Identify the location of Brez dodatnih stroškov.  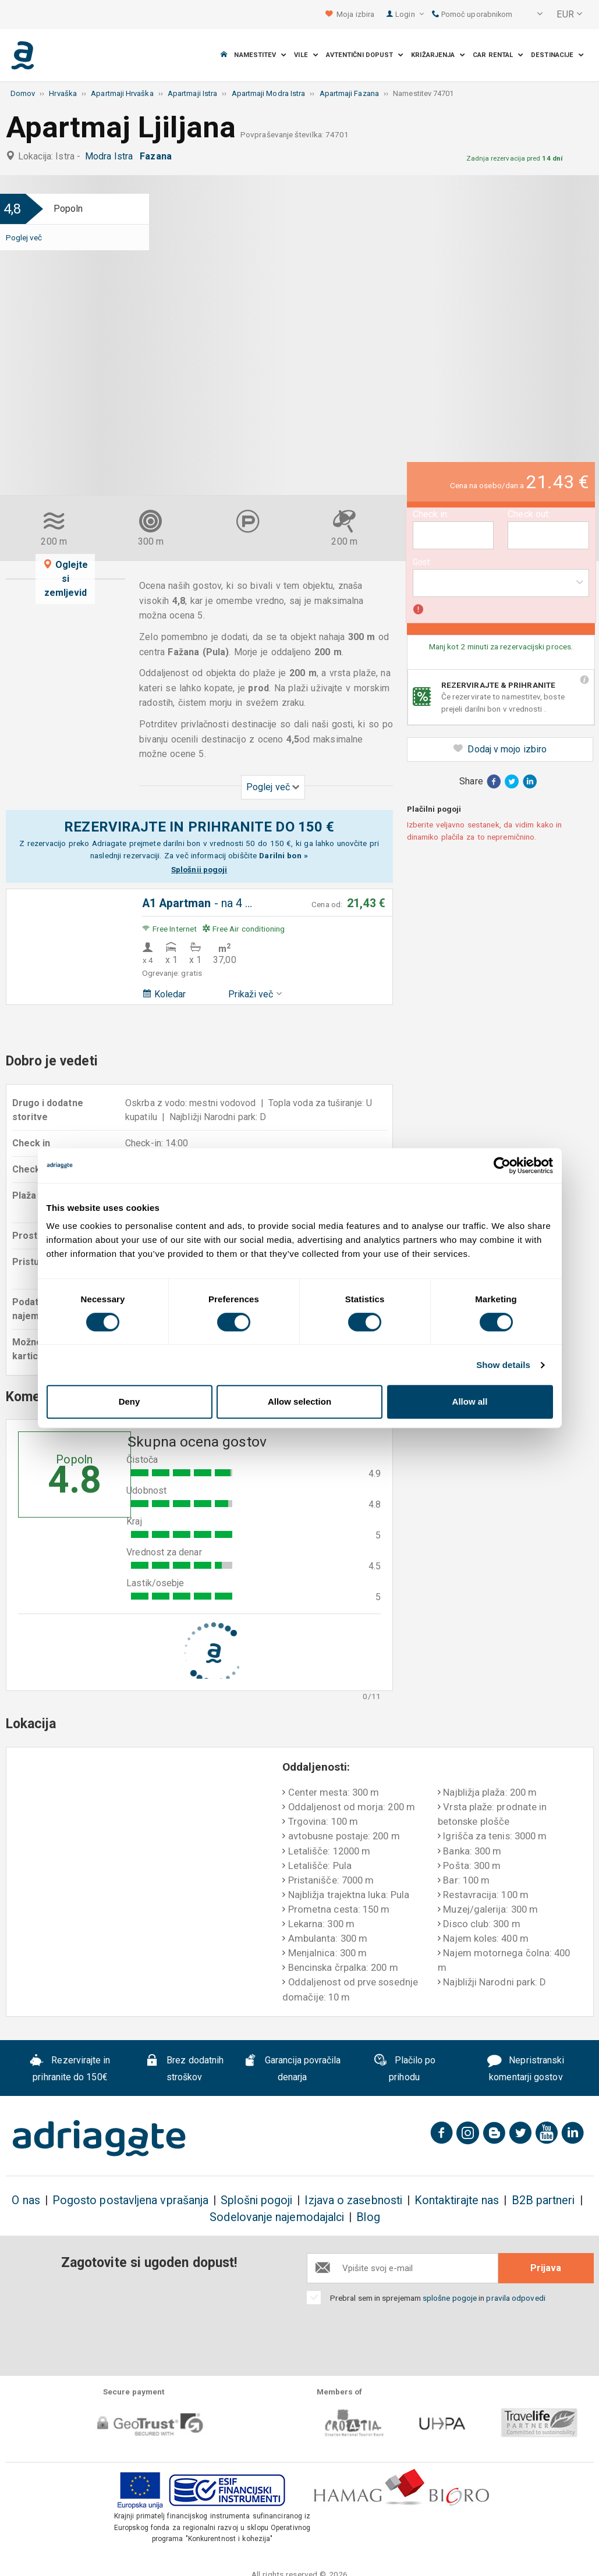
(184, 2069).